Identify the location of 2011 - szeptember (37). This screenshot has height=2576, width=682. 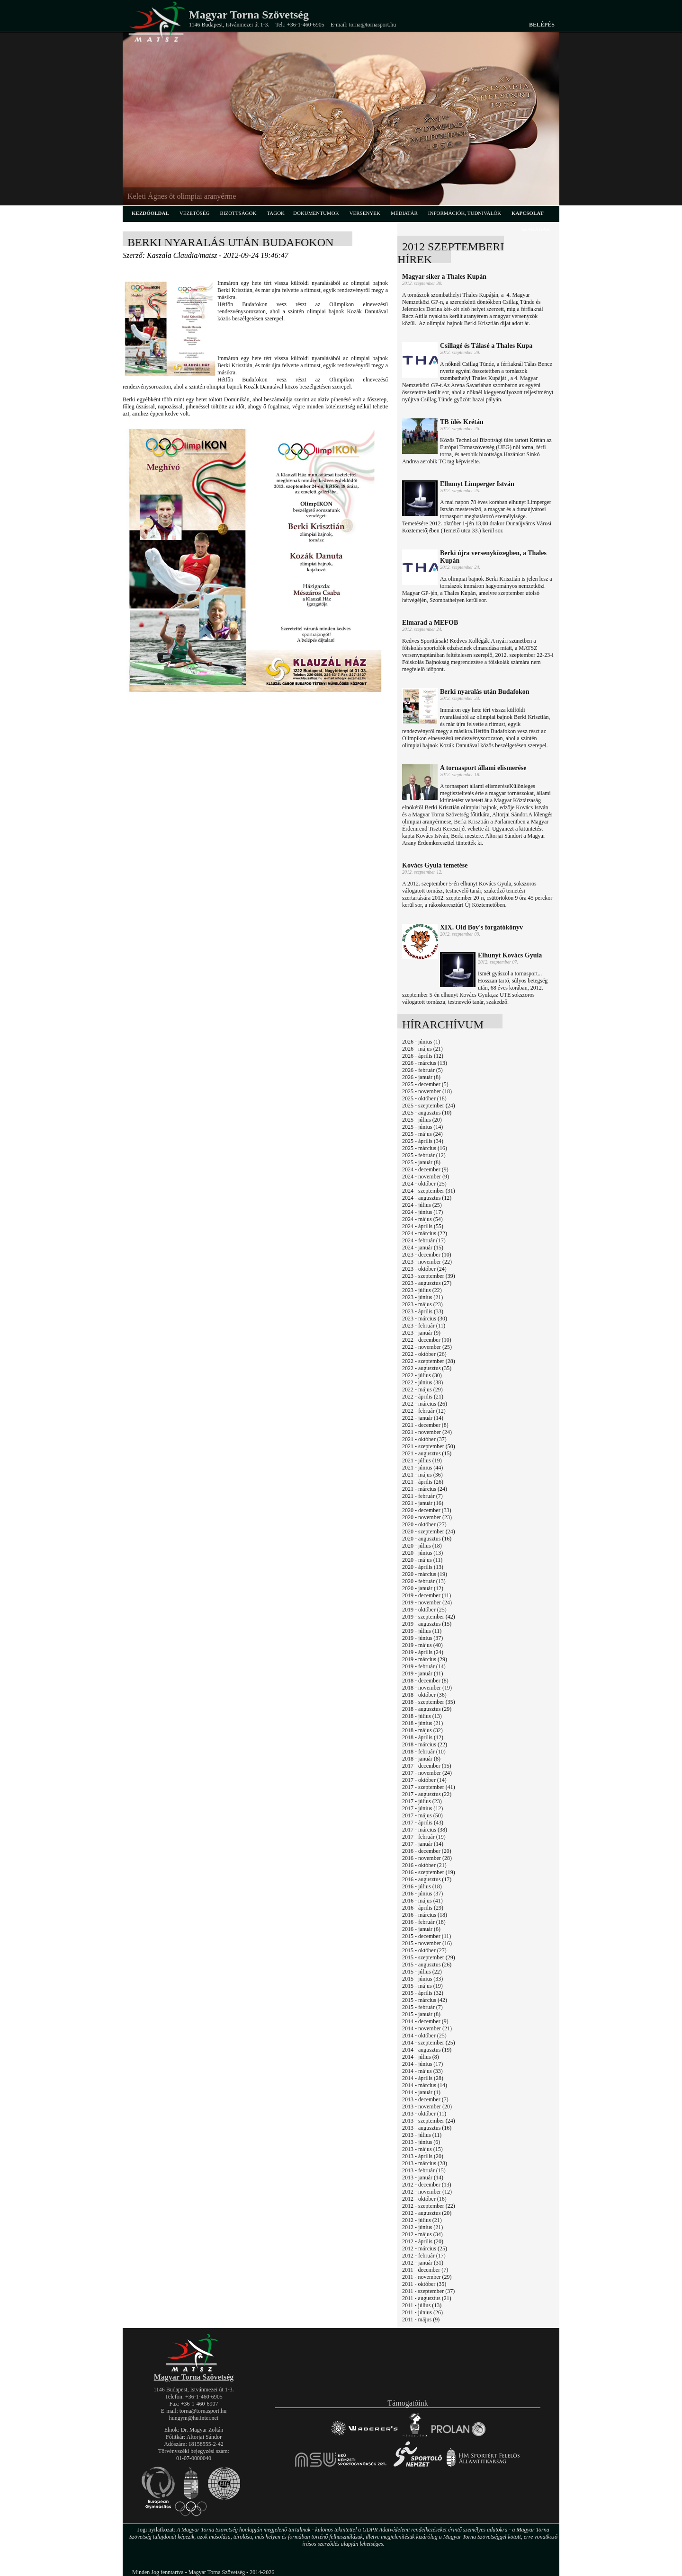
(428, 2291).